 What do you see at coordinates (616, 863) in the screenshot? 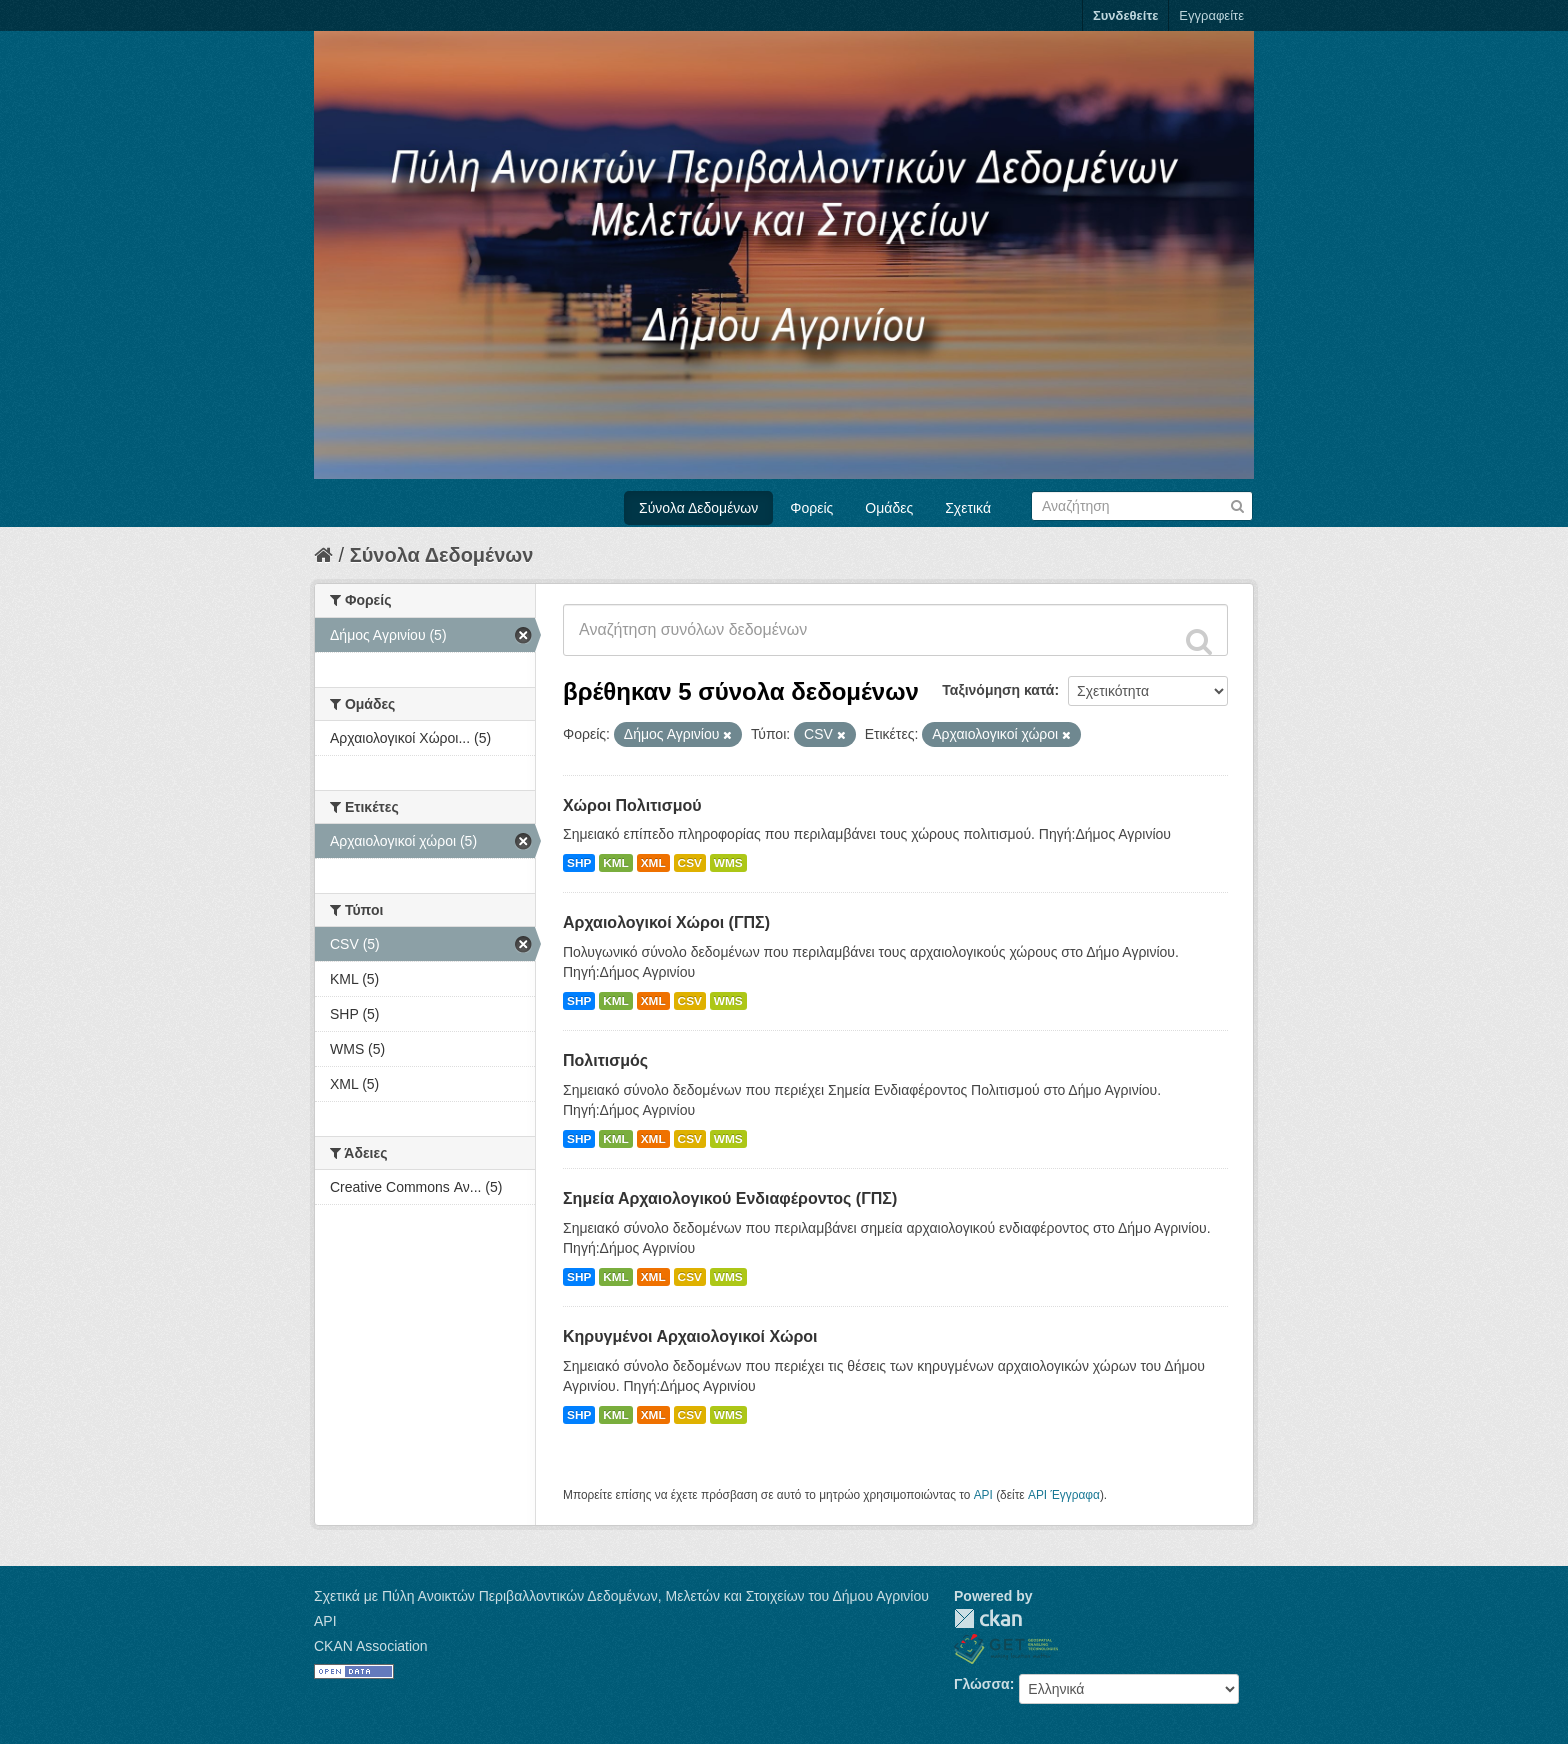
I see `KML` at bounding box center [616, 863].